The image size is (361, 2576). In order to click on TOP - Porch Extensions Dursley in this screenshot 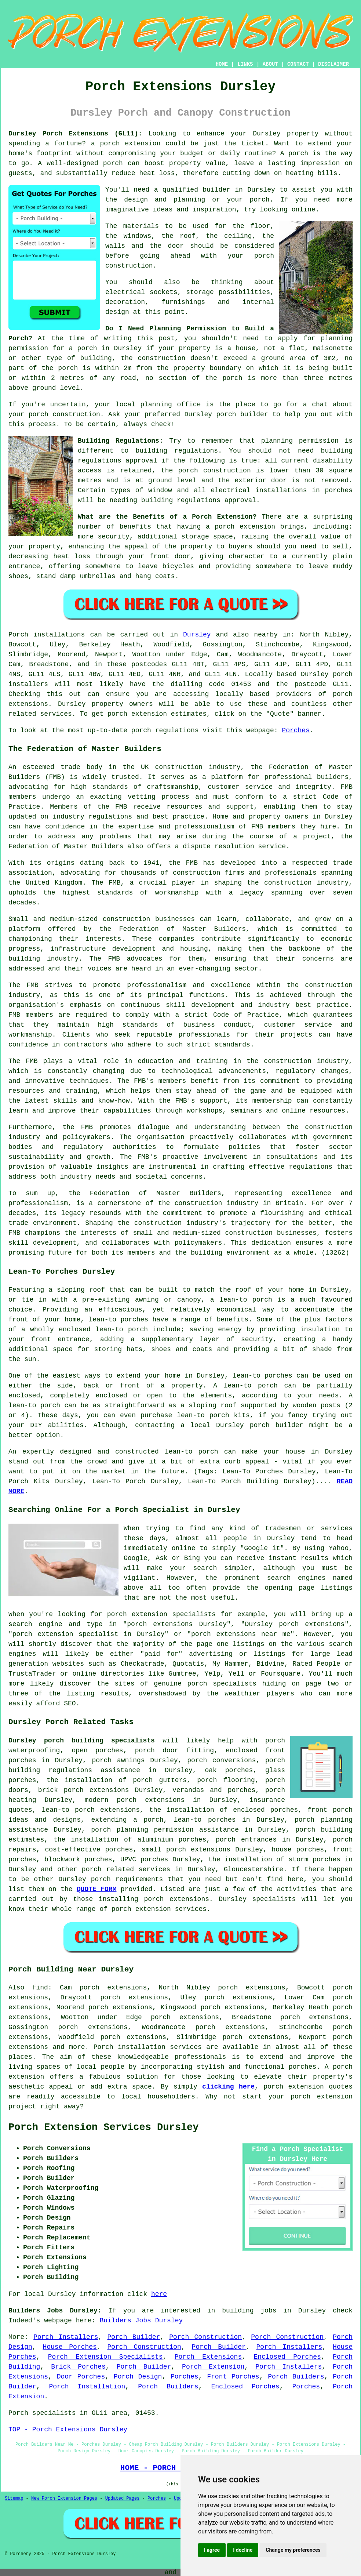, I will do `click(67, 2429)`.